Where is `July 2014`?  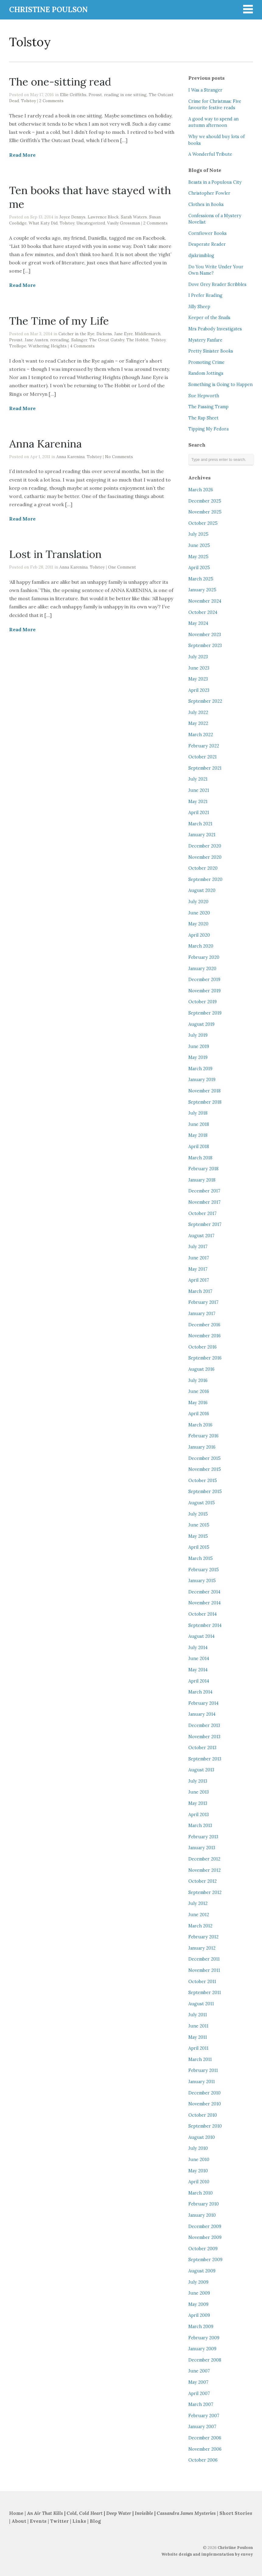 July 2014 is located at coordinates (198, 1647).